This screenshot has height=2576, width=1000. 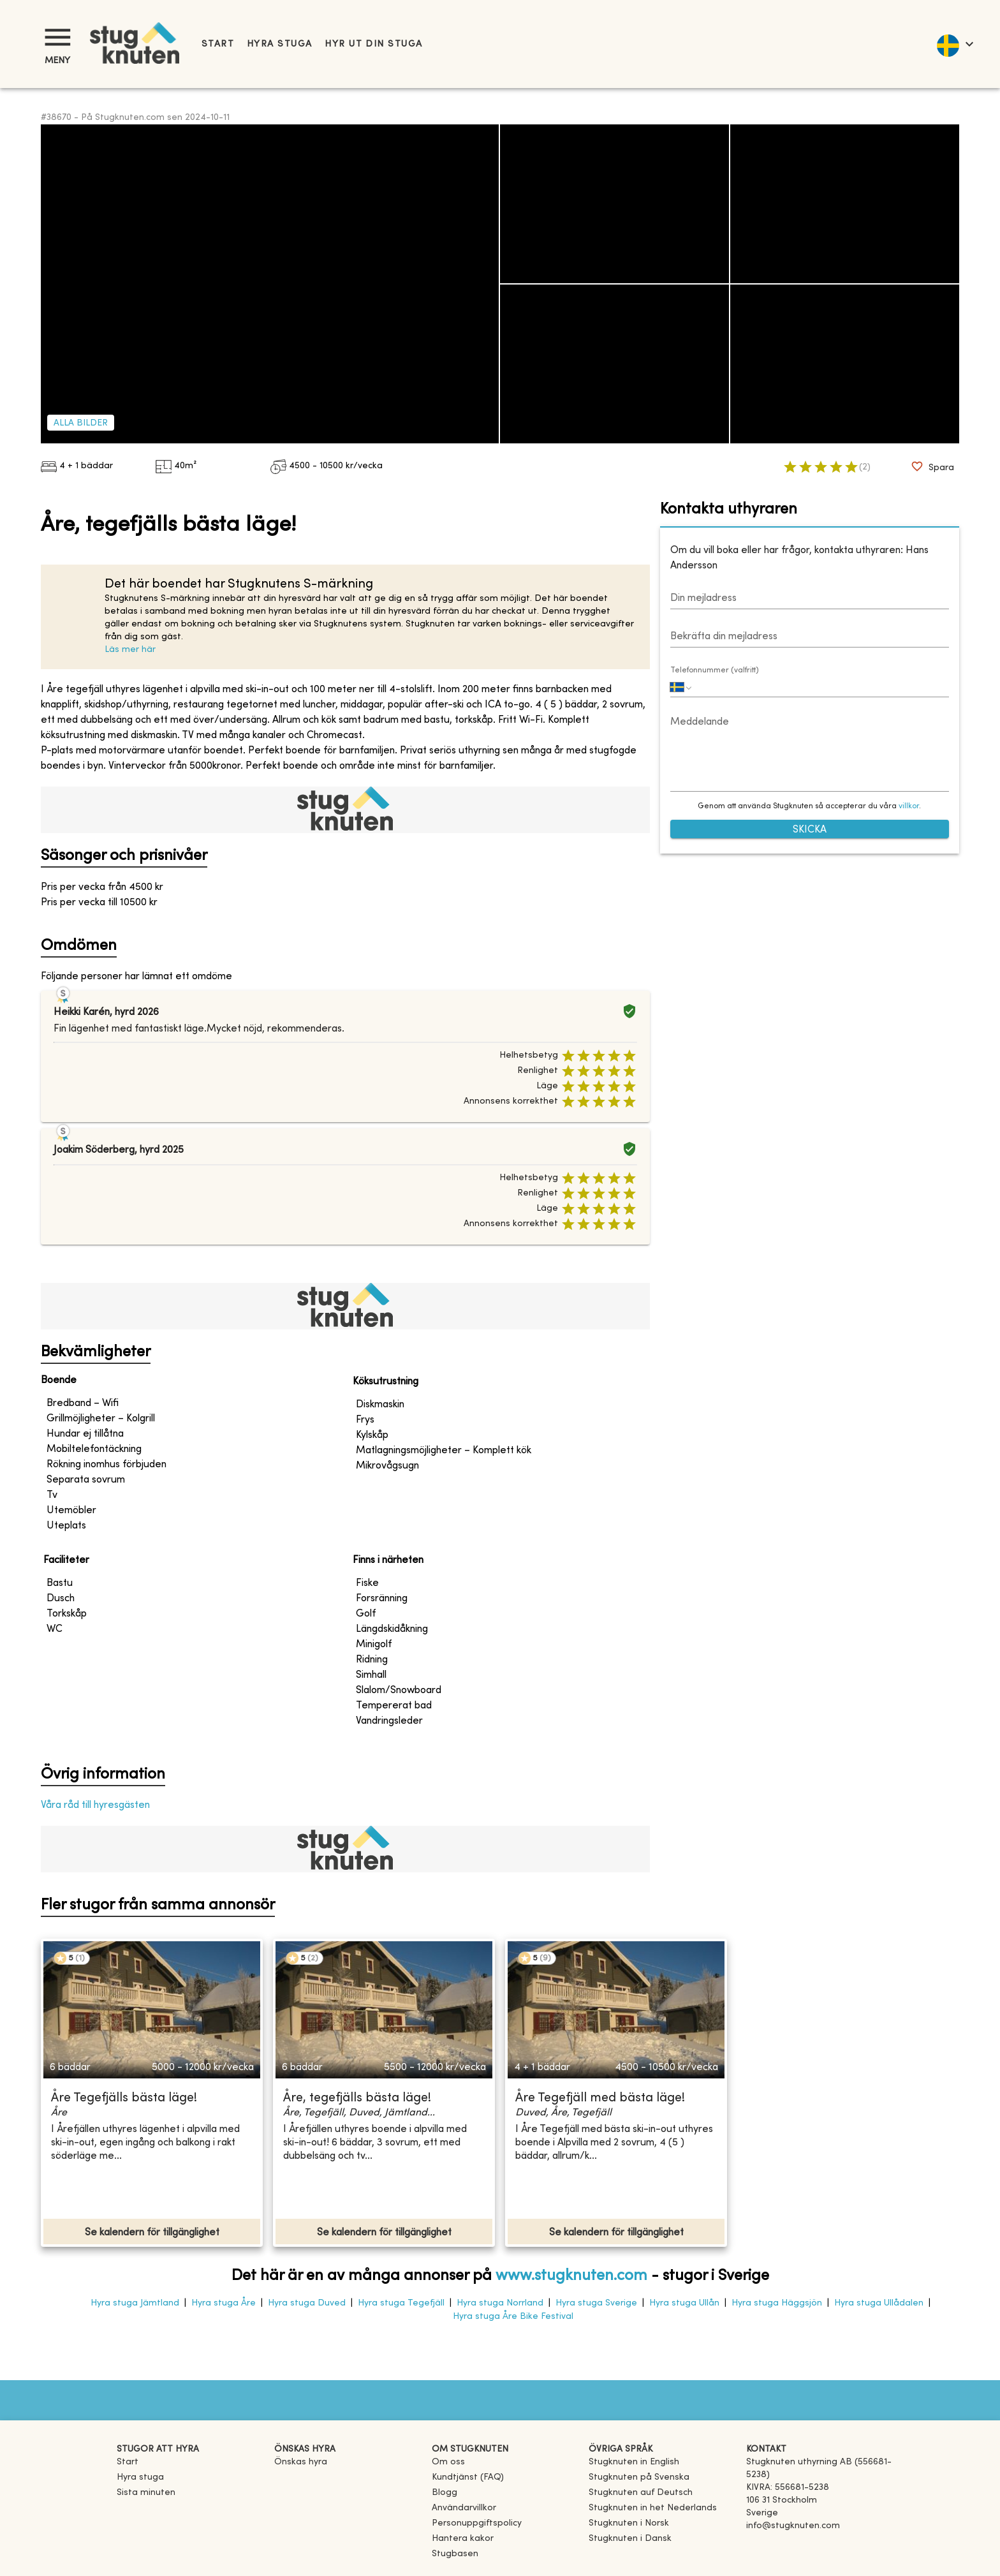 I want to click on [link], so click(x=634, y=2462).